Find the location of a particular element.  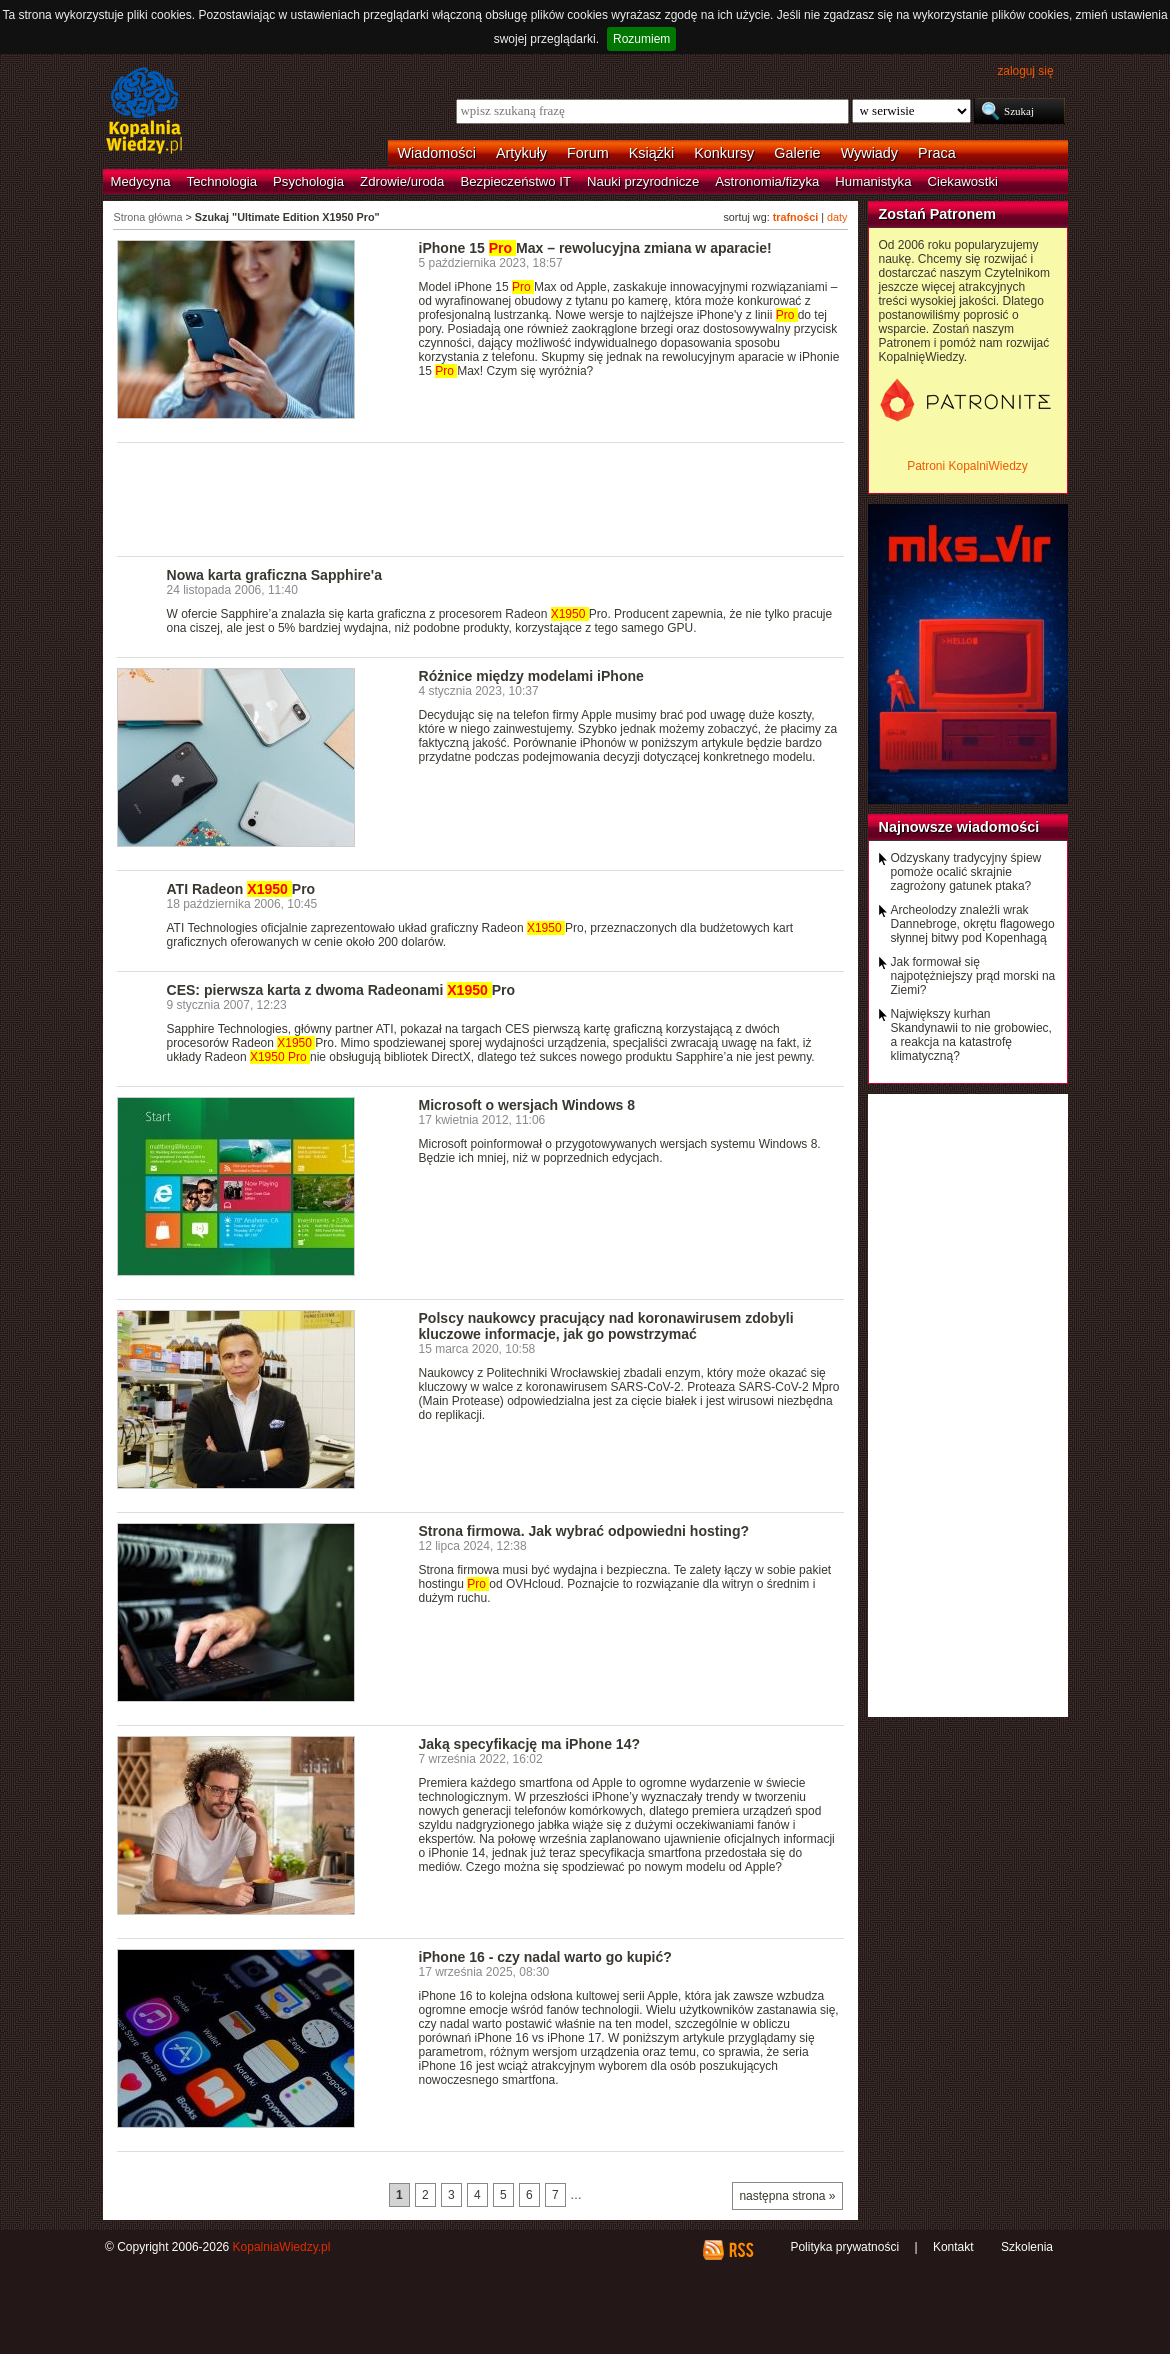

Medycyna is located at coordinates (141, 181).